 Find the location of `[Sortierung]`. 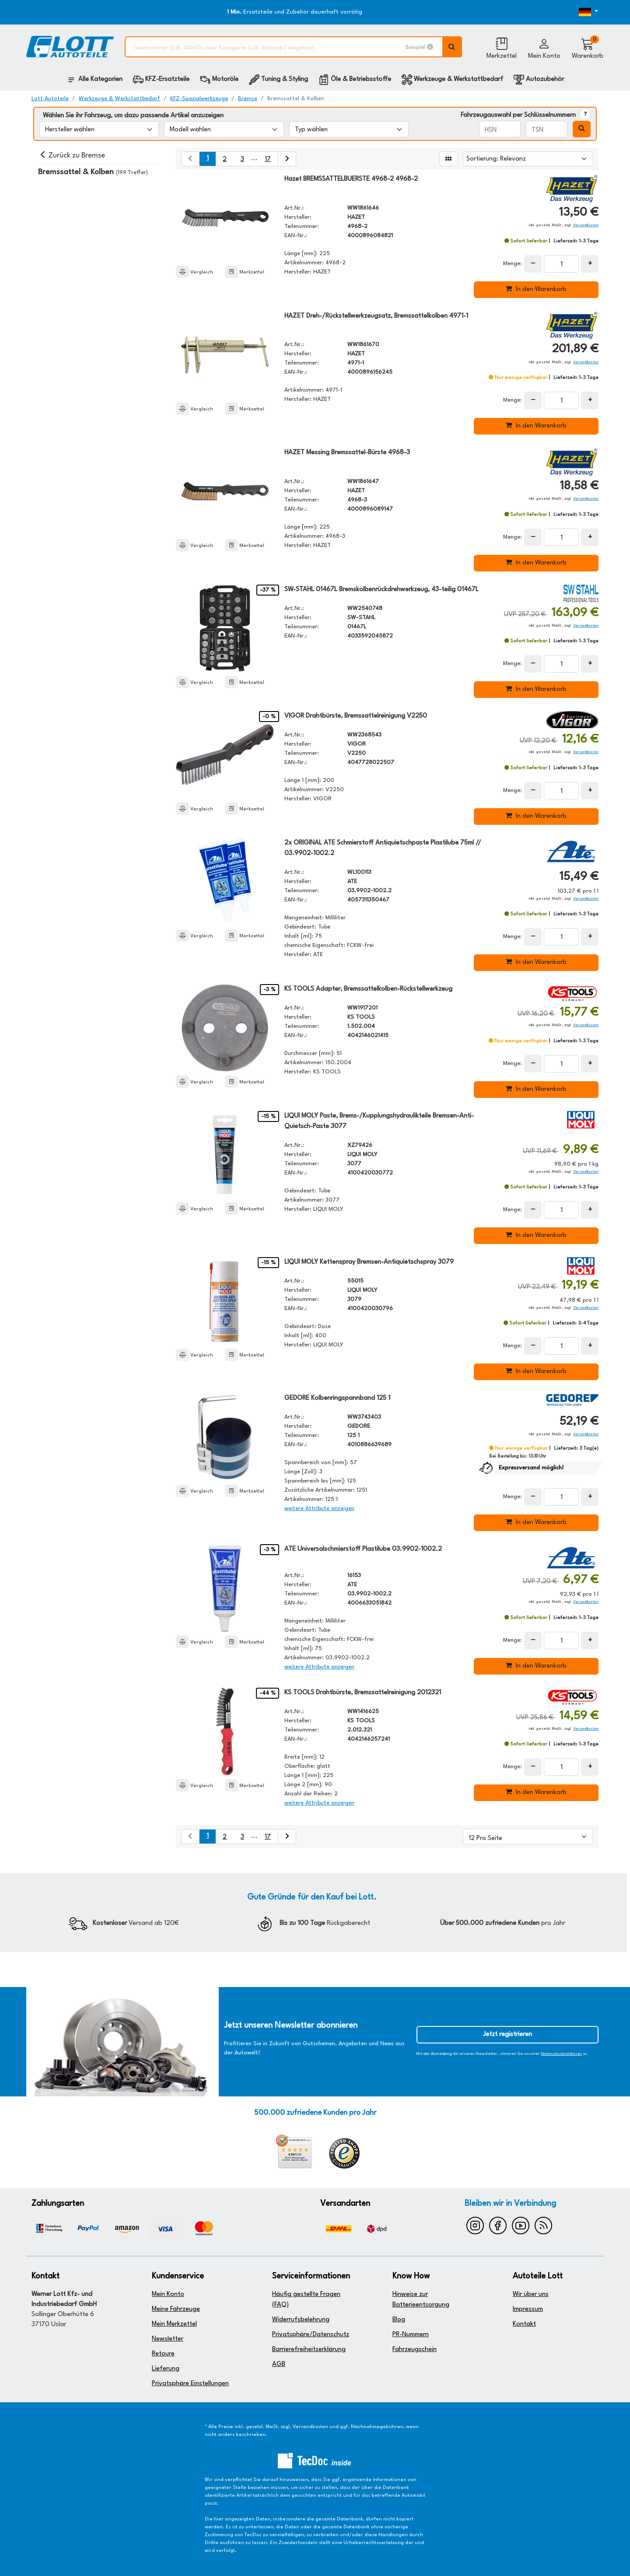

[Sortierung] is located at coordinates (528, 158).